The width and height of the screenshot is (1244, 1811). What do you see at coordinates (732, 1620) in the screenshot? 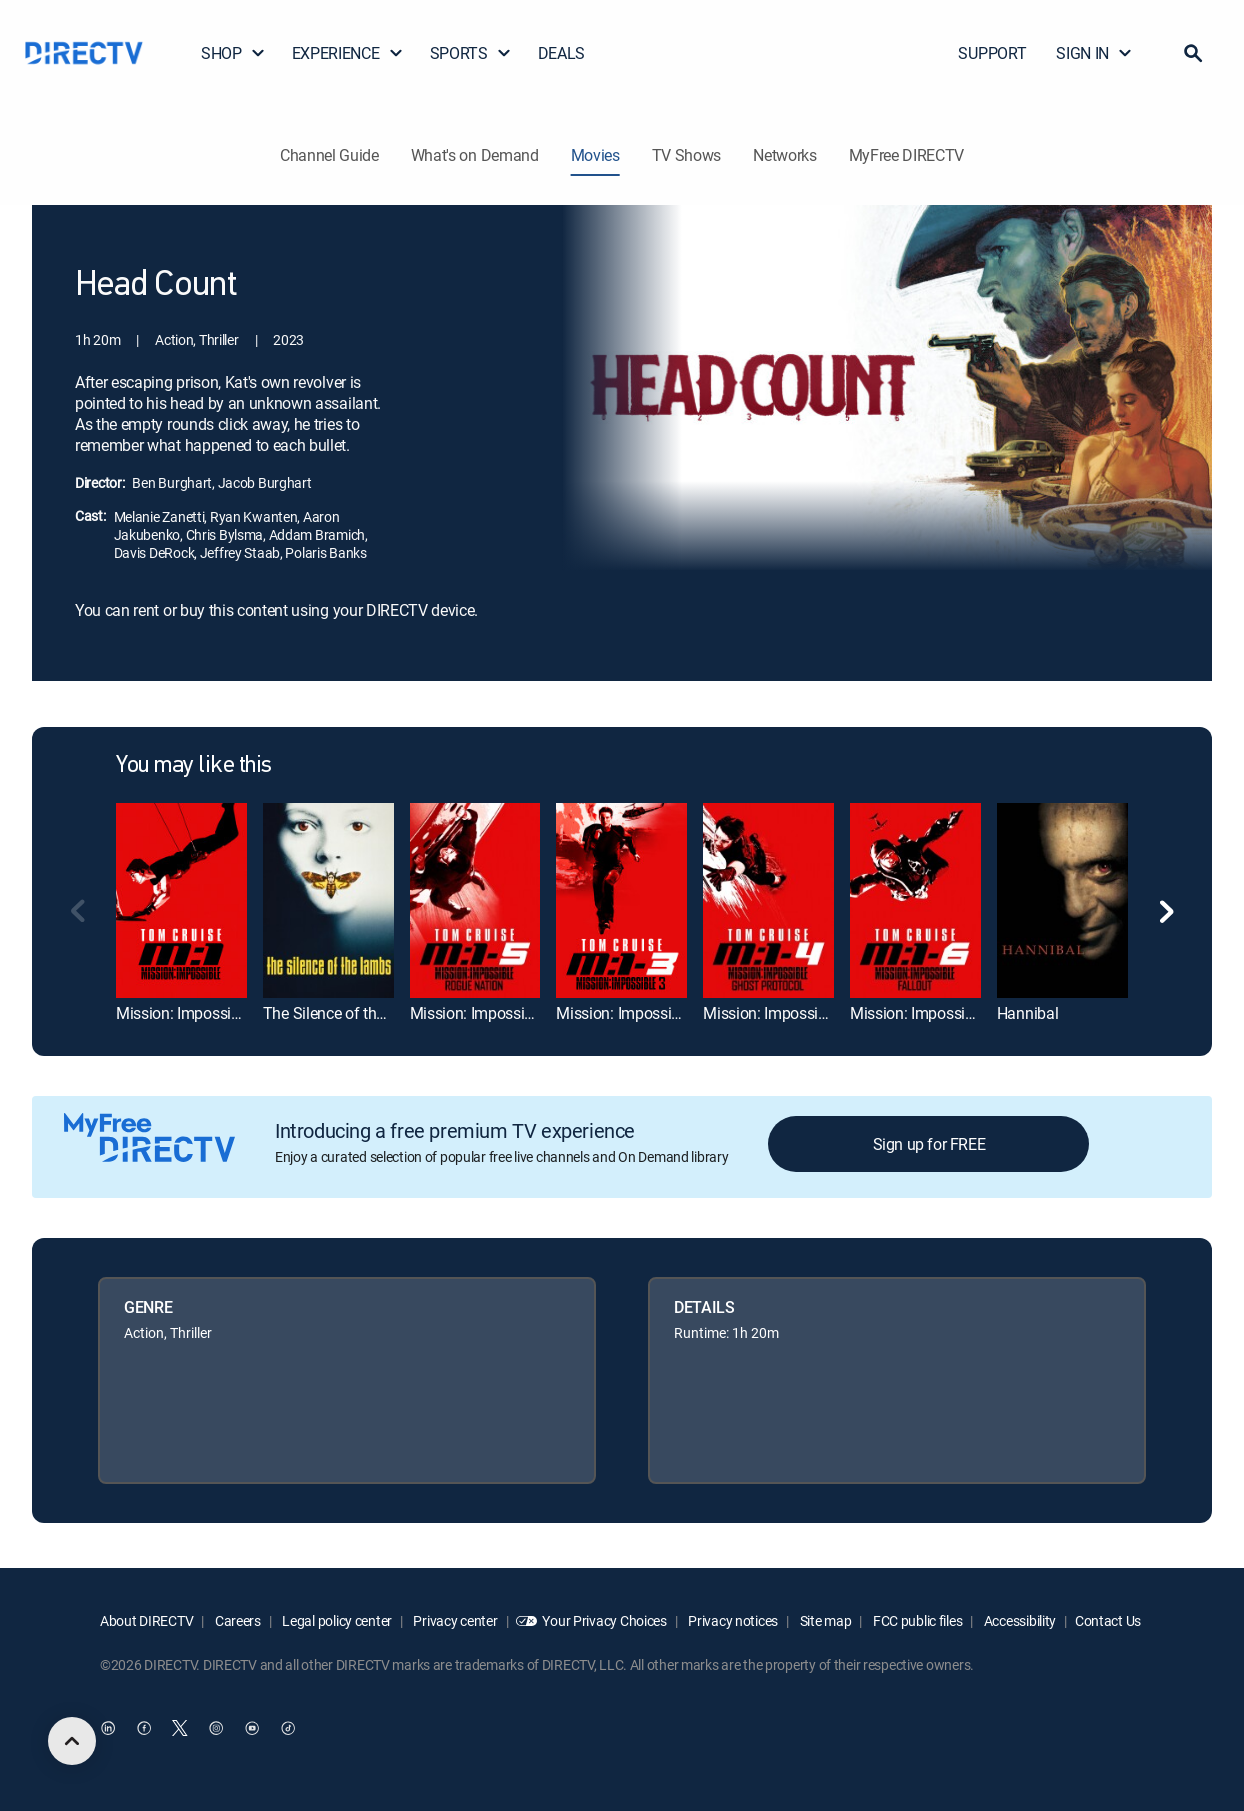
I see `Privacy notices` at bounding box center [732, 1620].